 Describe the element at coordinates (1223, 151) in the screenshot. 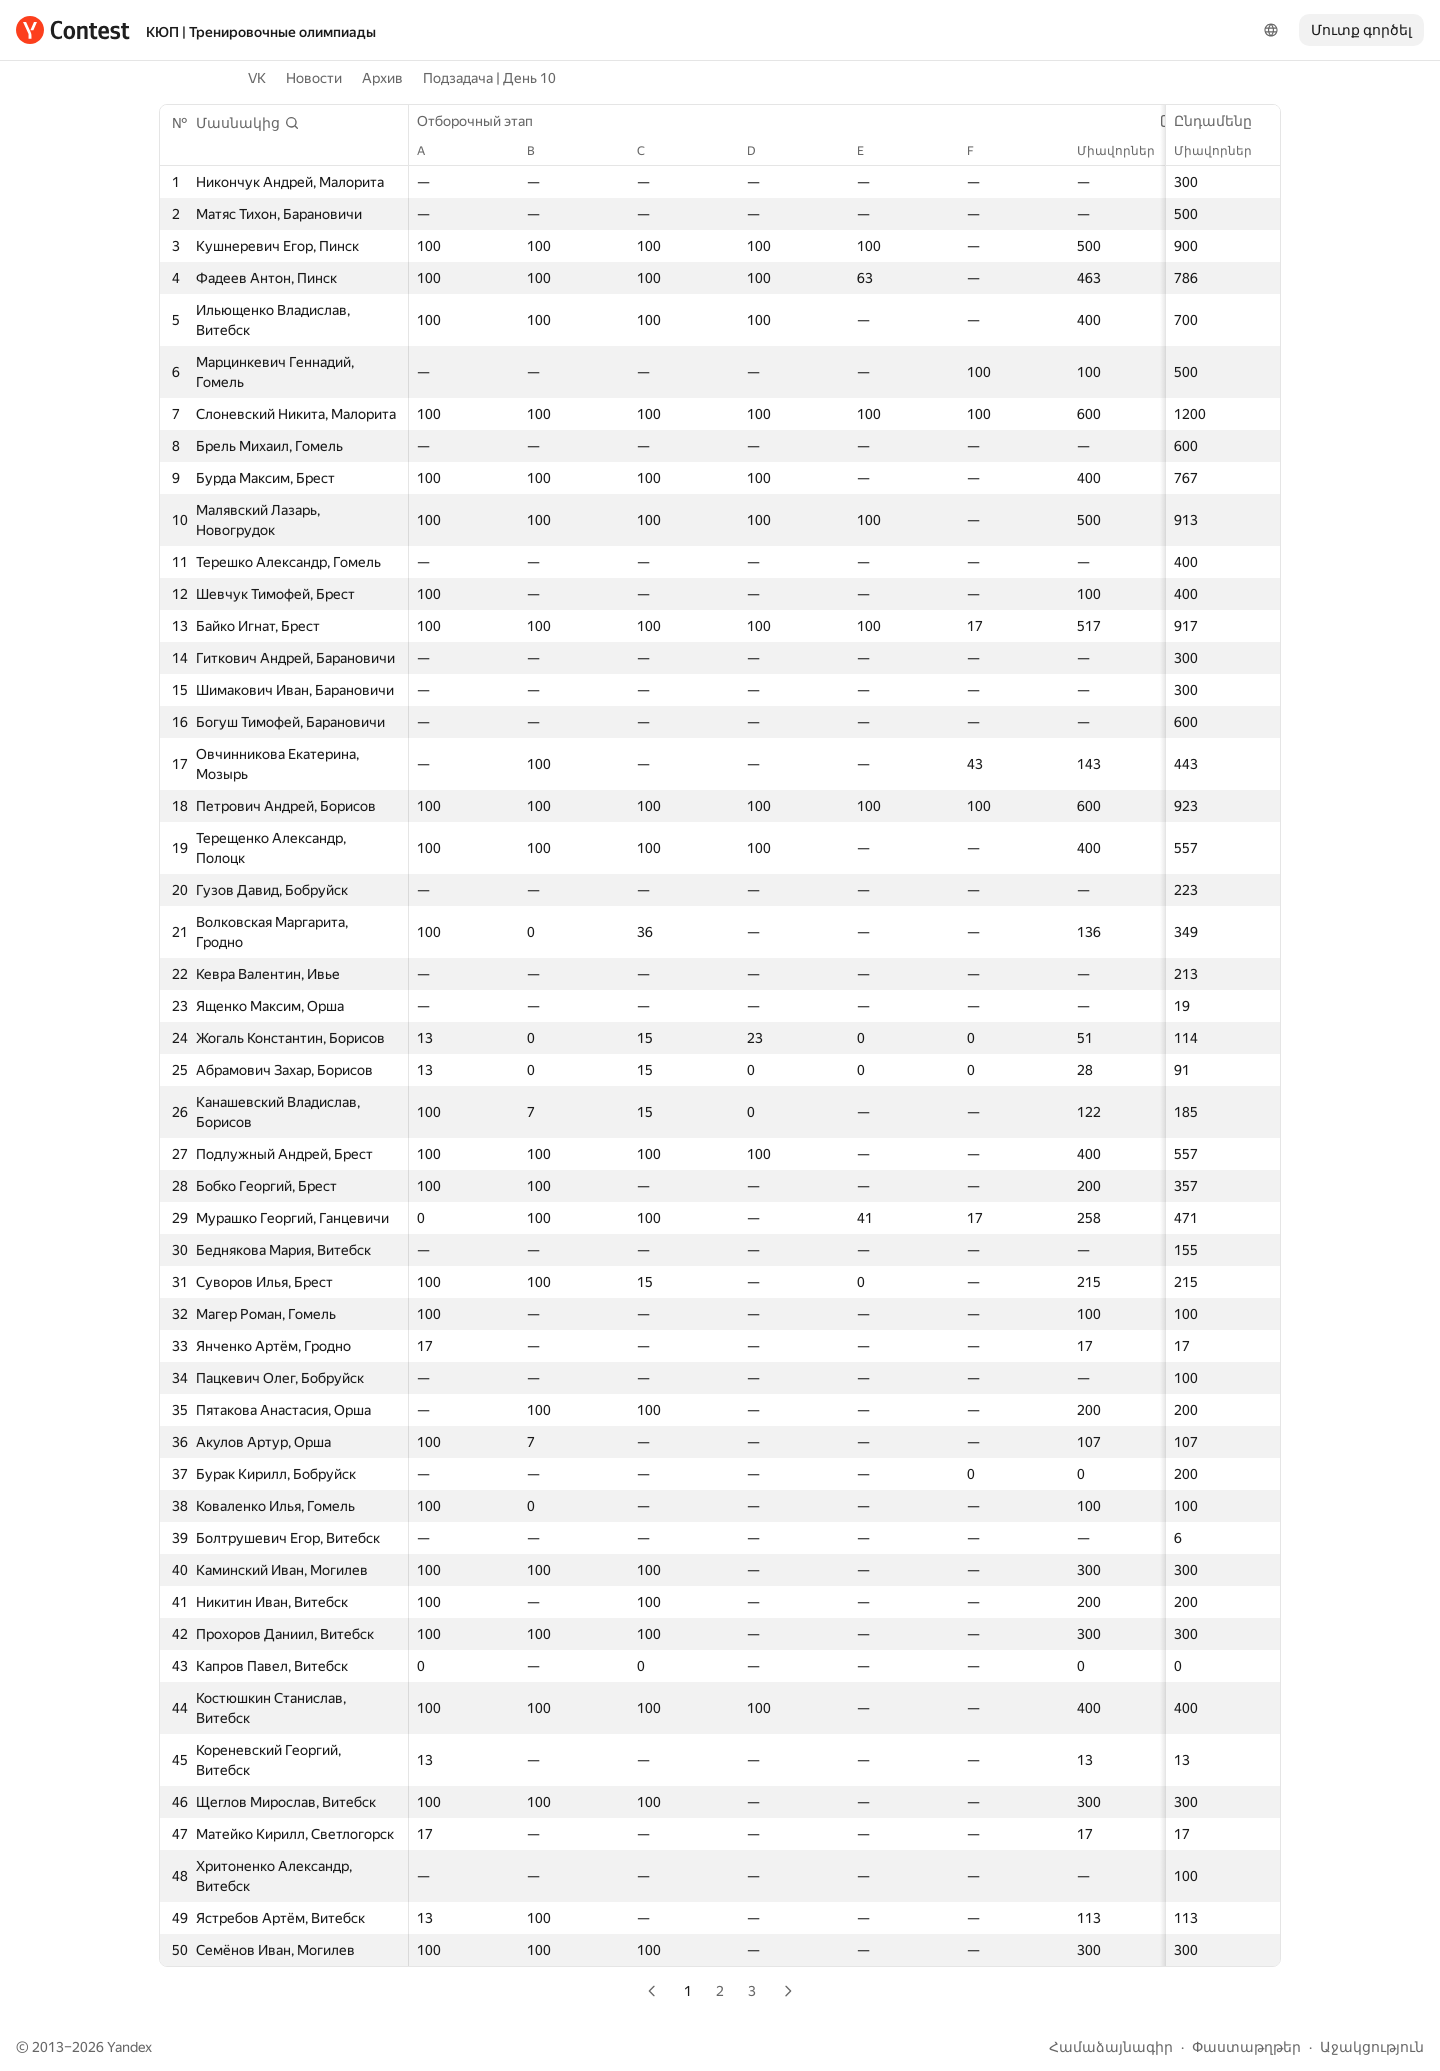

I see `Միավորներ` at that location.